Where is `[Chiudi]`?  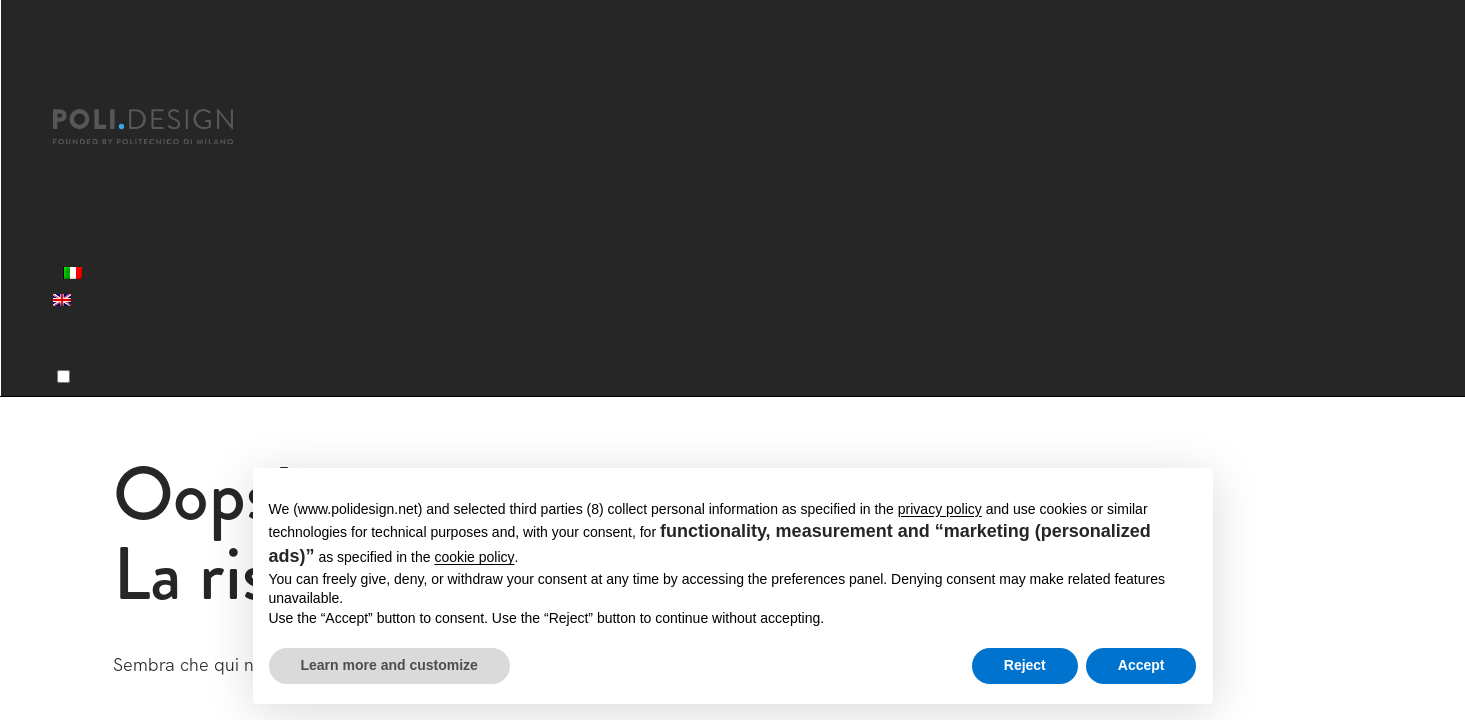 [Chiudi] is located at coordinates (65, 97).